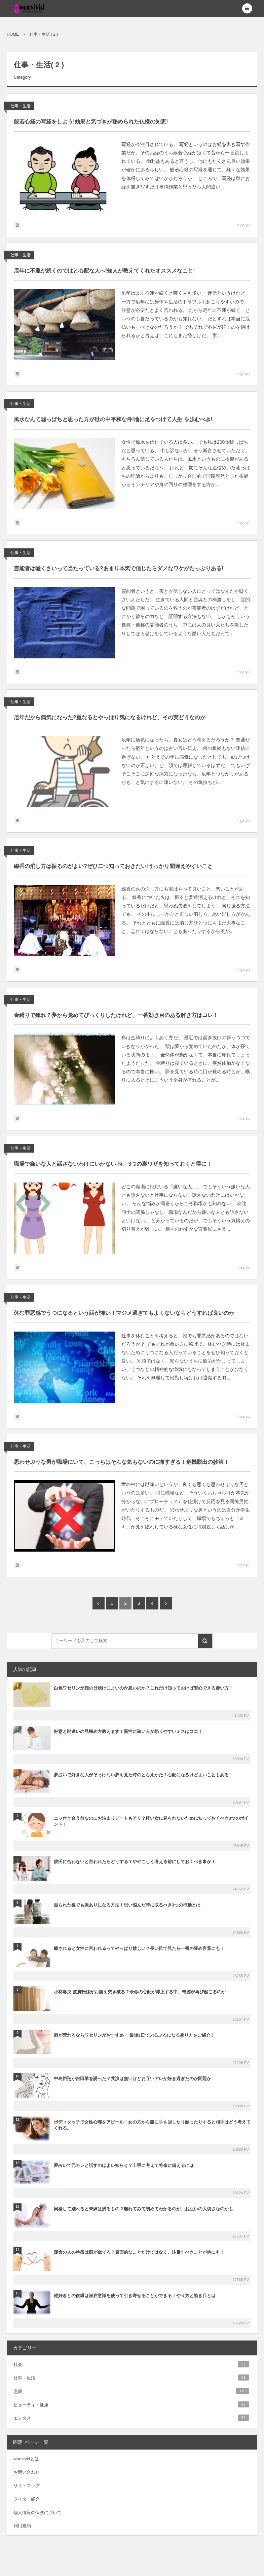  I want to click on 風水なんて嘘っぱちと思った方が世の中平和な件!地に足をつけて人生 を歩むべき!, so click(113, 419).